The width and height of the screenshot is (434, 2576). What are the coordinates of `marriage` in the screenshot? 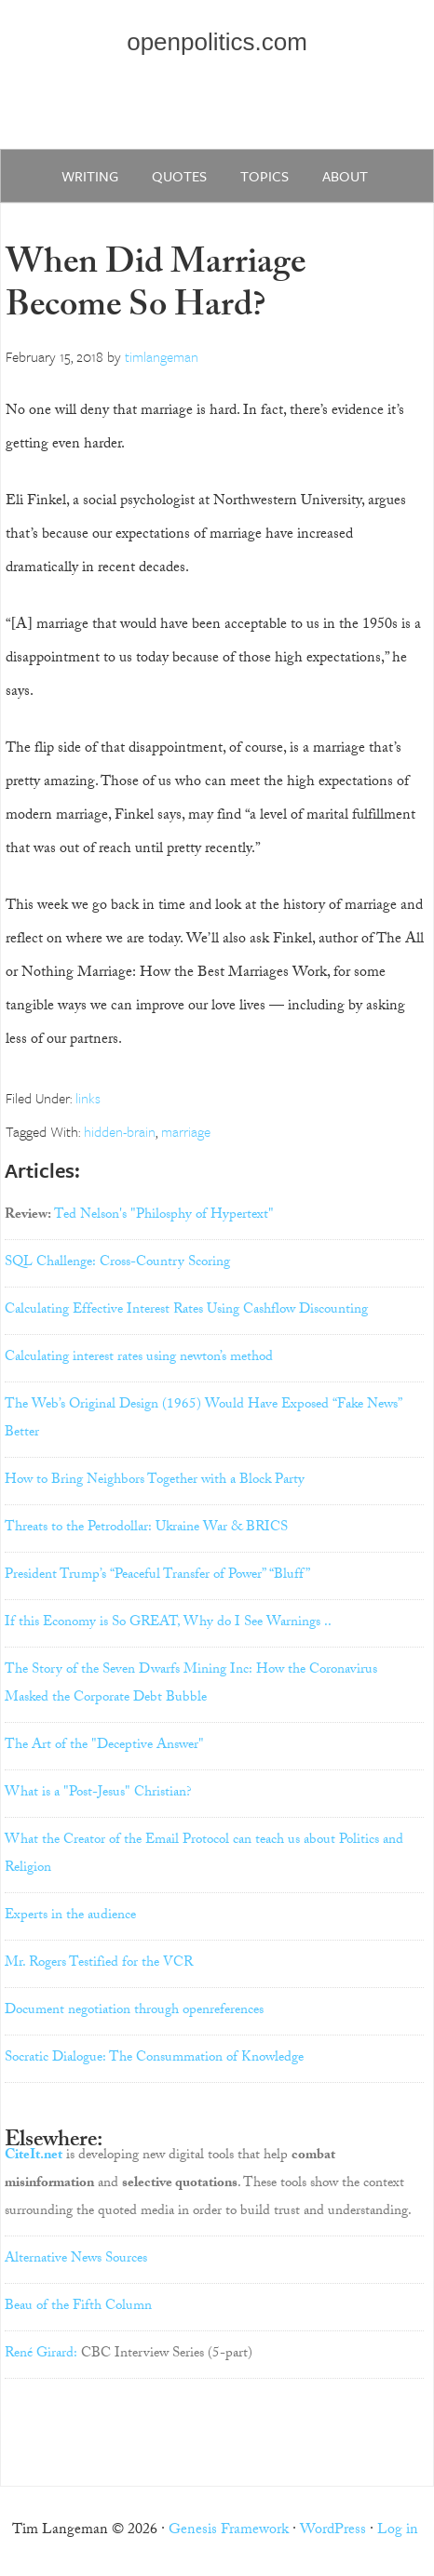 It's located at (185, 1131).